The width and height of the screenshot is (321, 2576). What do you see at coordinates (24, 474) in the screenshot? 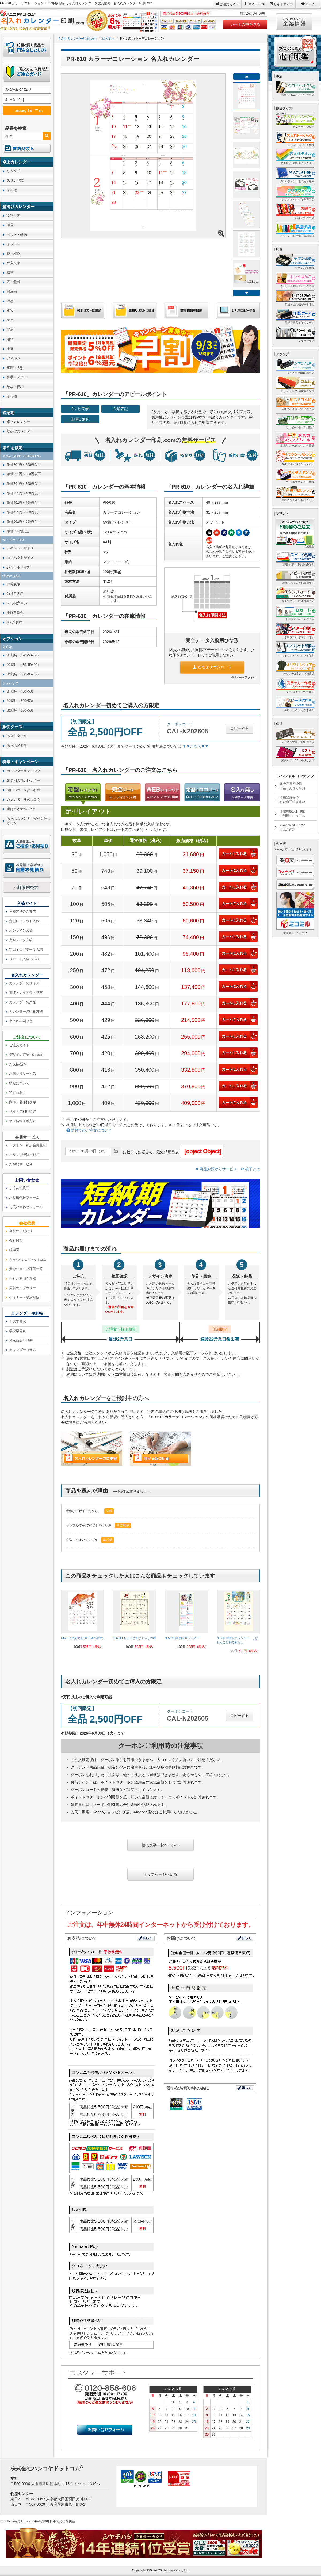
I see `単価251円～300円以下 [link]` at bounding box center [24, 474].